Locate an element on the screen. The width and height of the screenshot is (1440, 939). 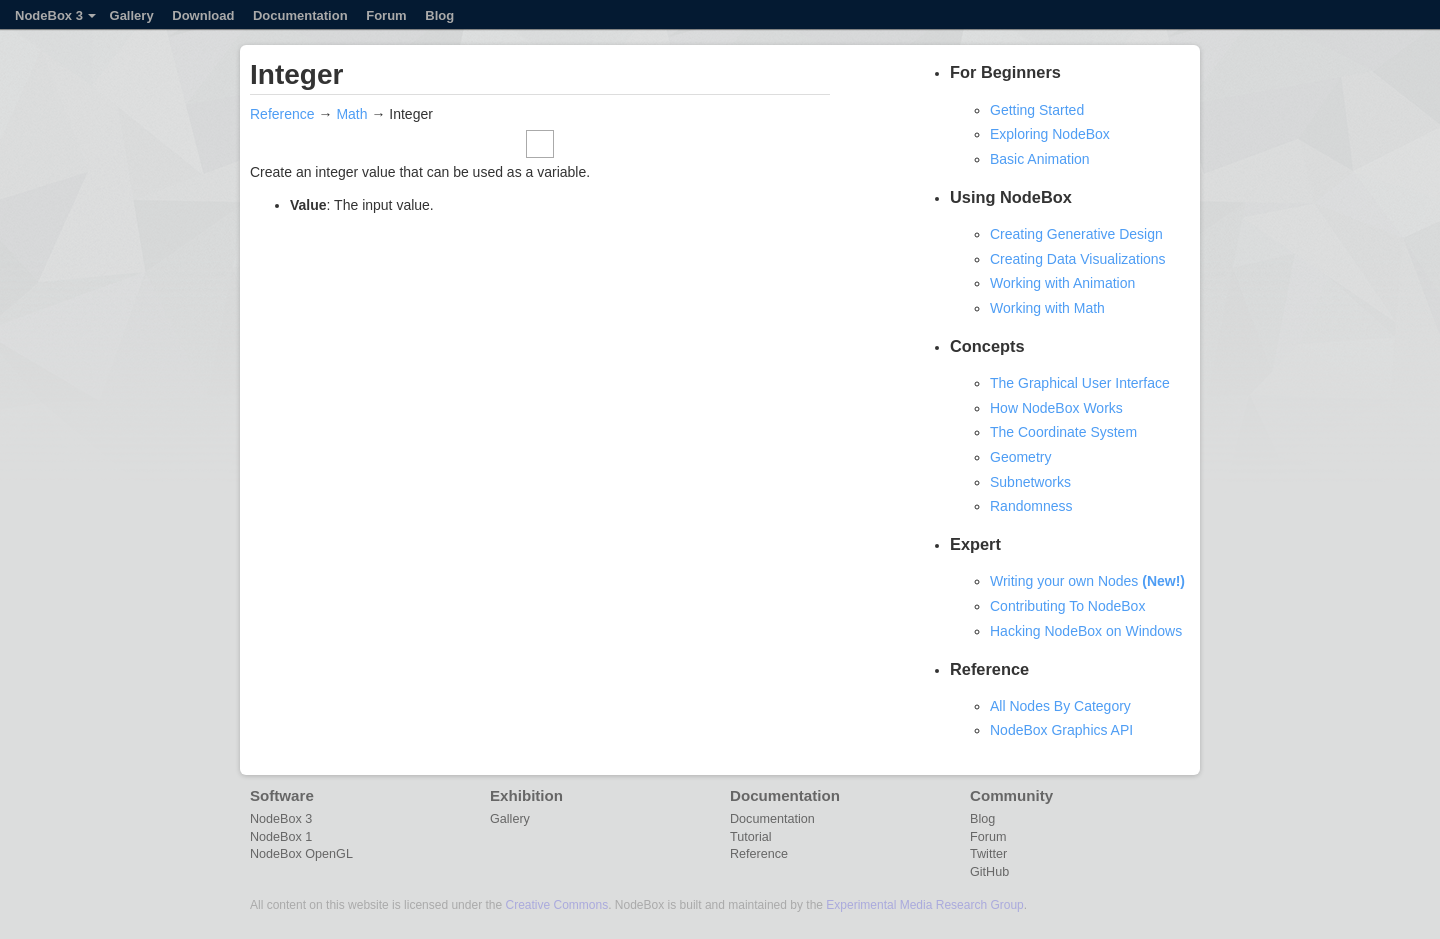
NodeBox 1 is located at coordinates (281, 837).